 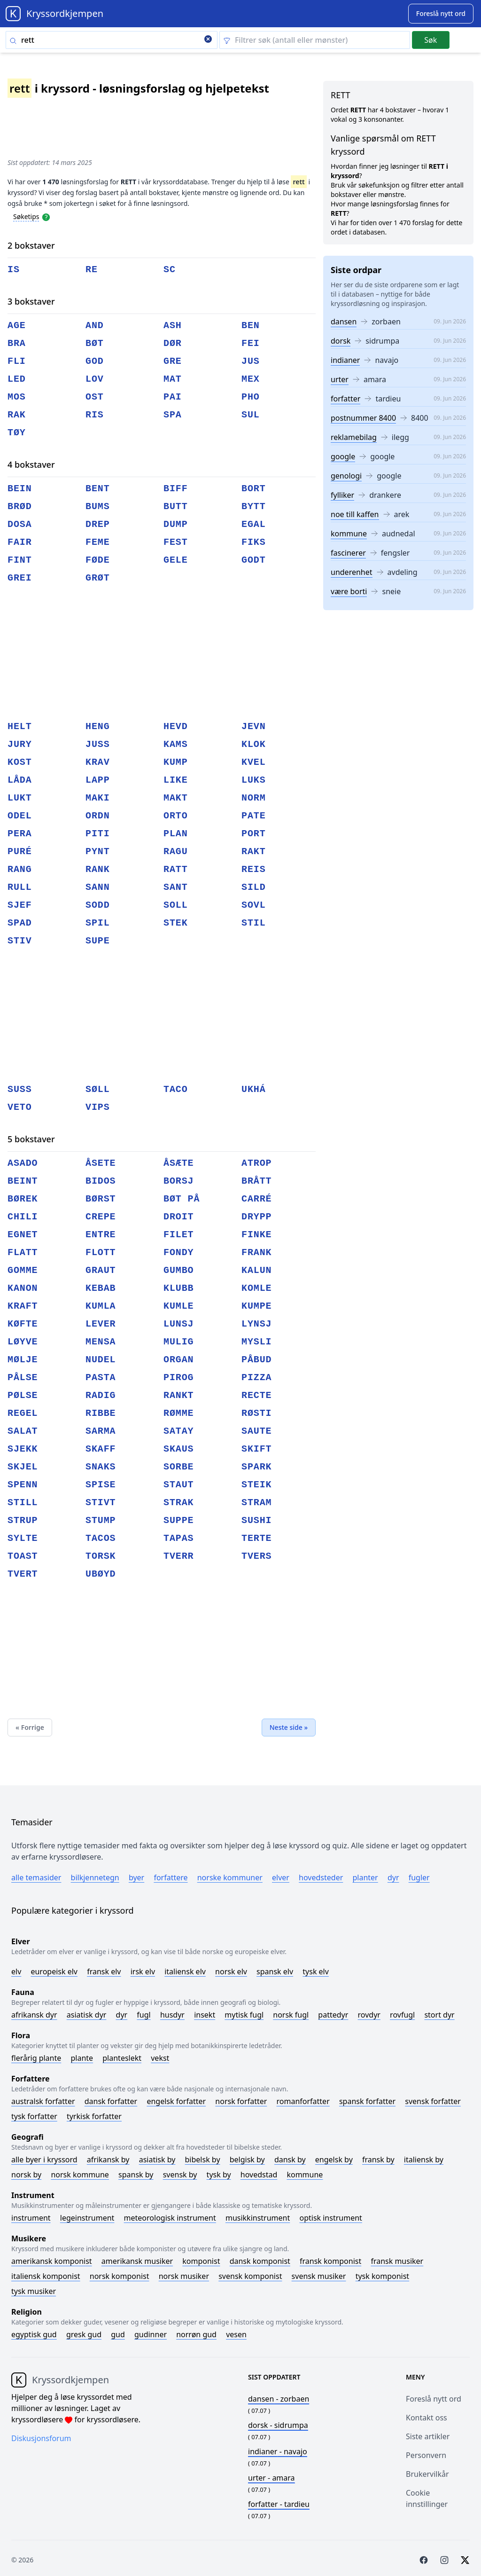 I want to click on ash, so click(x=172, y=325).